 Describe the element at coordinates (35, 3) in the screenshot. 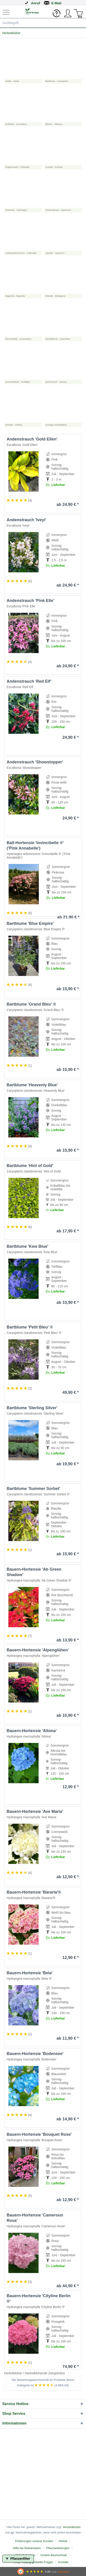

I see `Anruf` at that location.